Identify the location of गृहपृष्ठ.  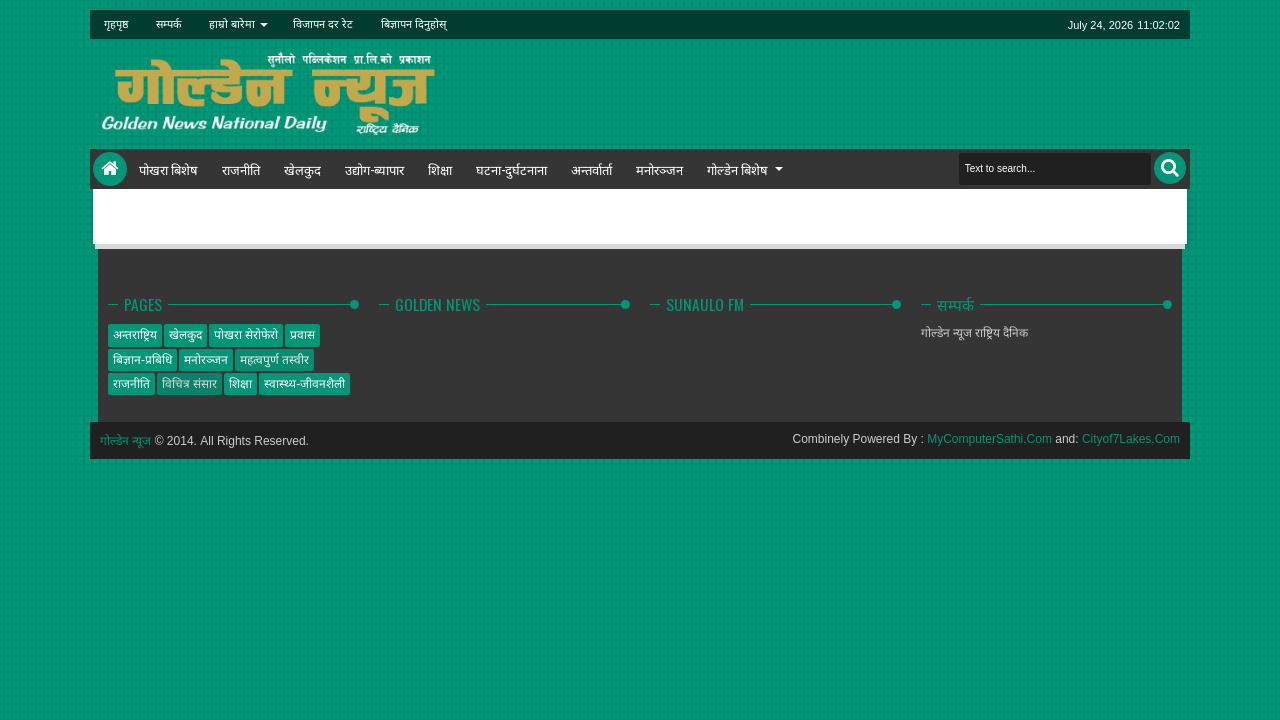
(116, 24).